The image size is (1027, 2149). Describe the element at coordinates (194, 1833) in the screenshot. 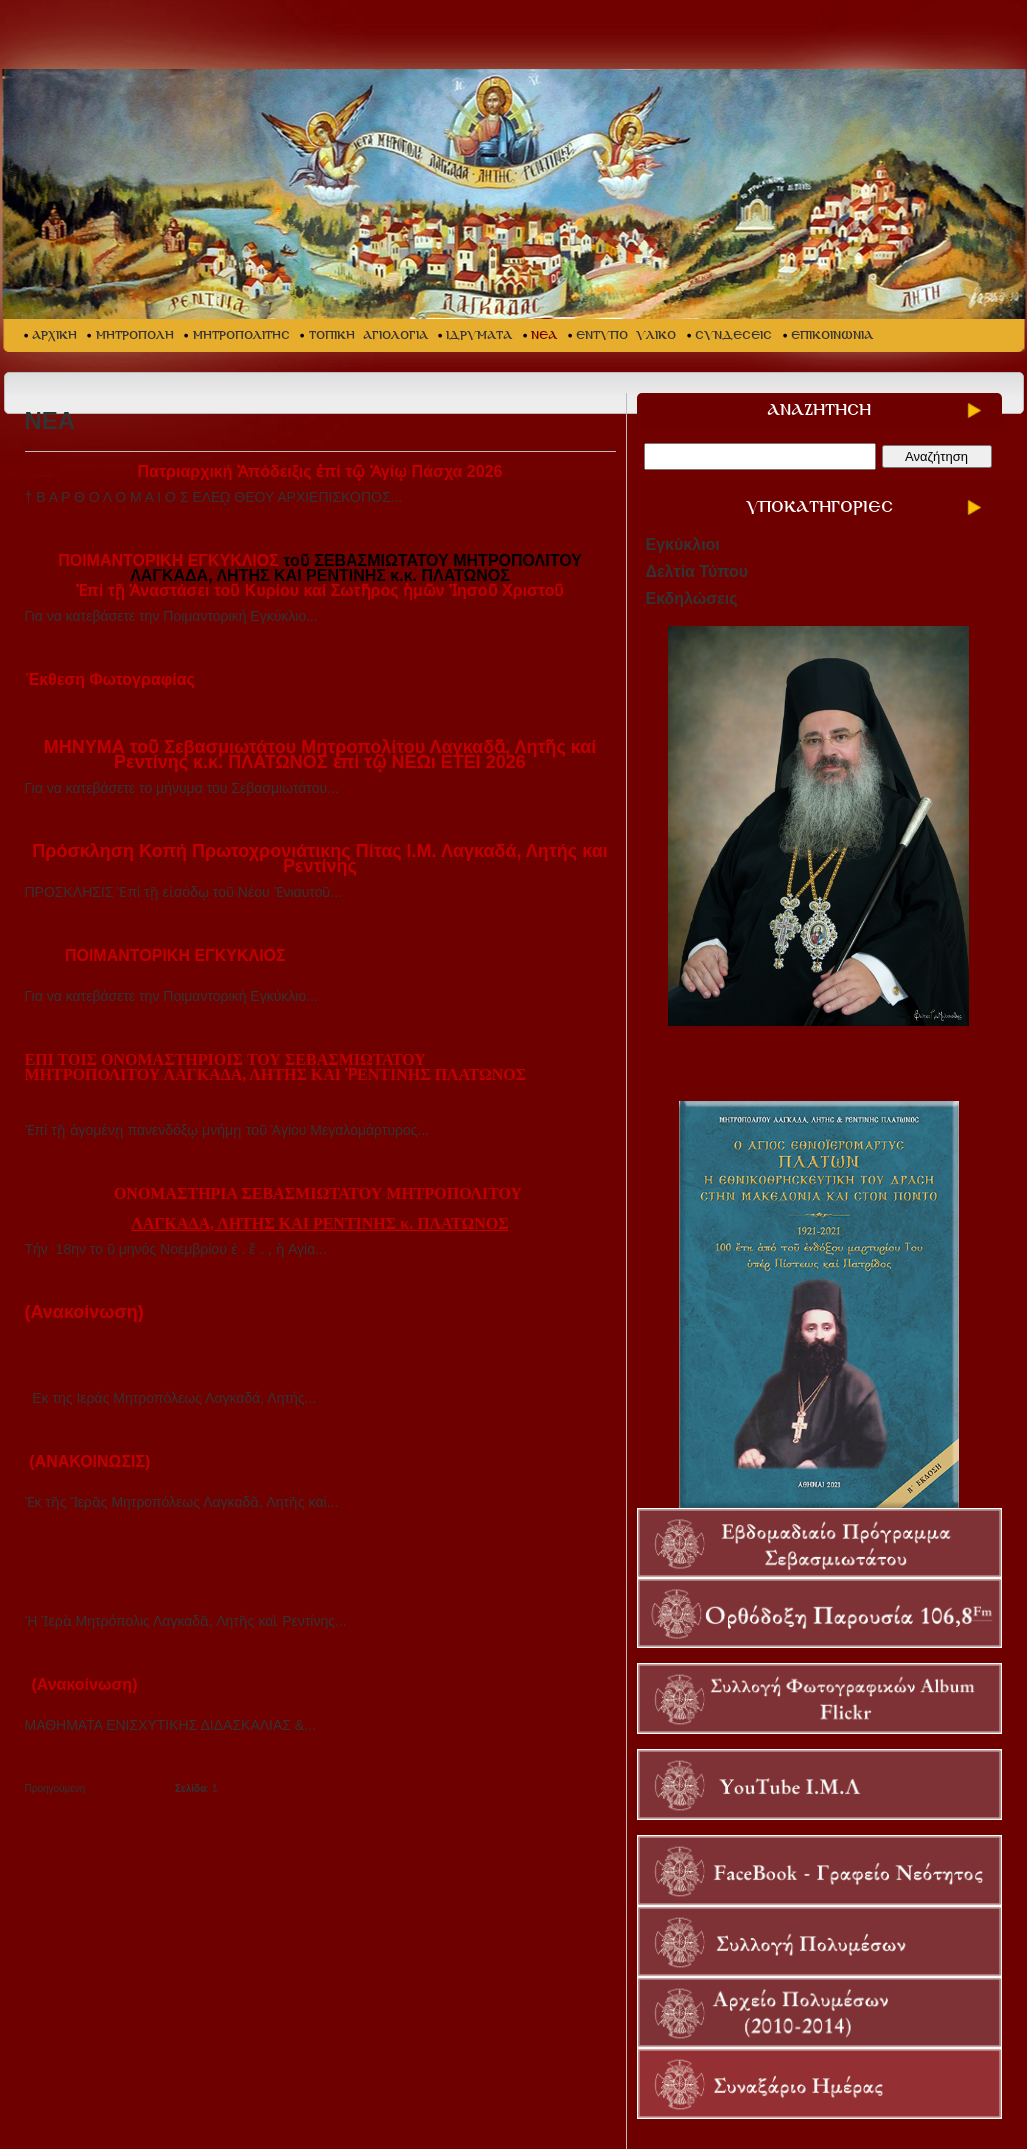

I see `66` at that location.